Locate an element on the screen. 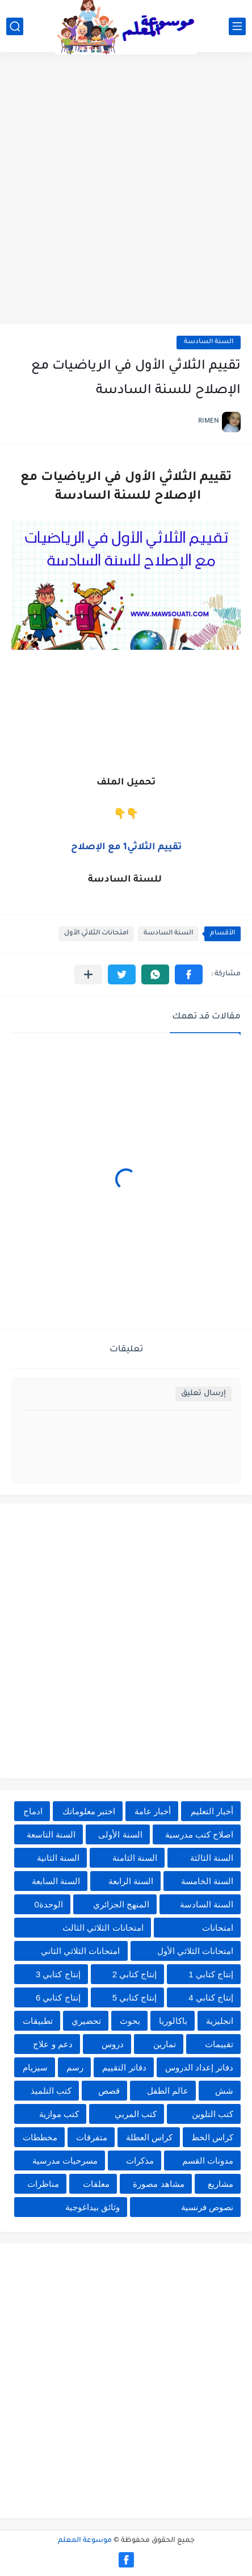  السنة السابعة is located at coordinates (56, 1881).